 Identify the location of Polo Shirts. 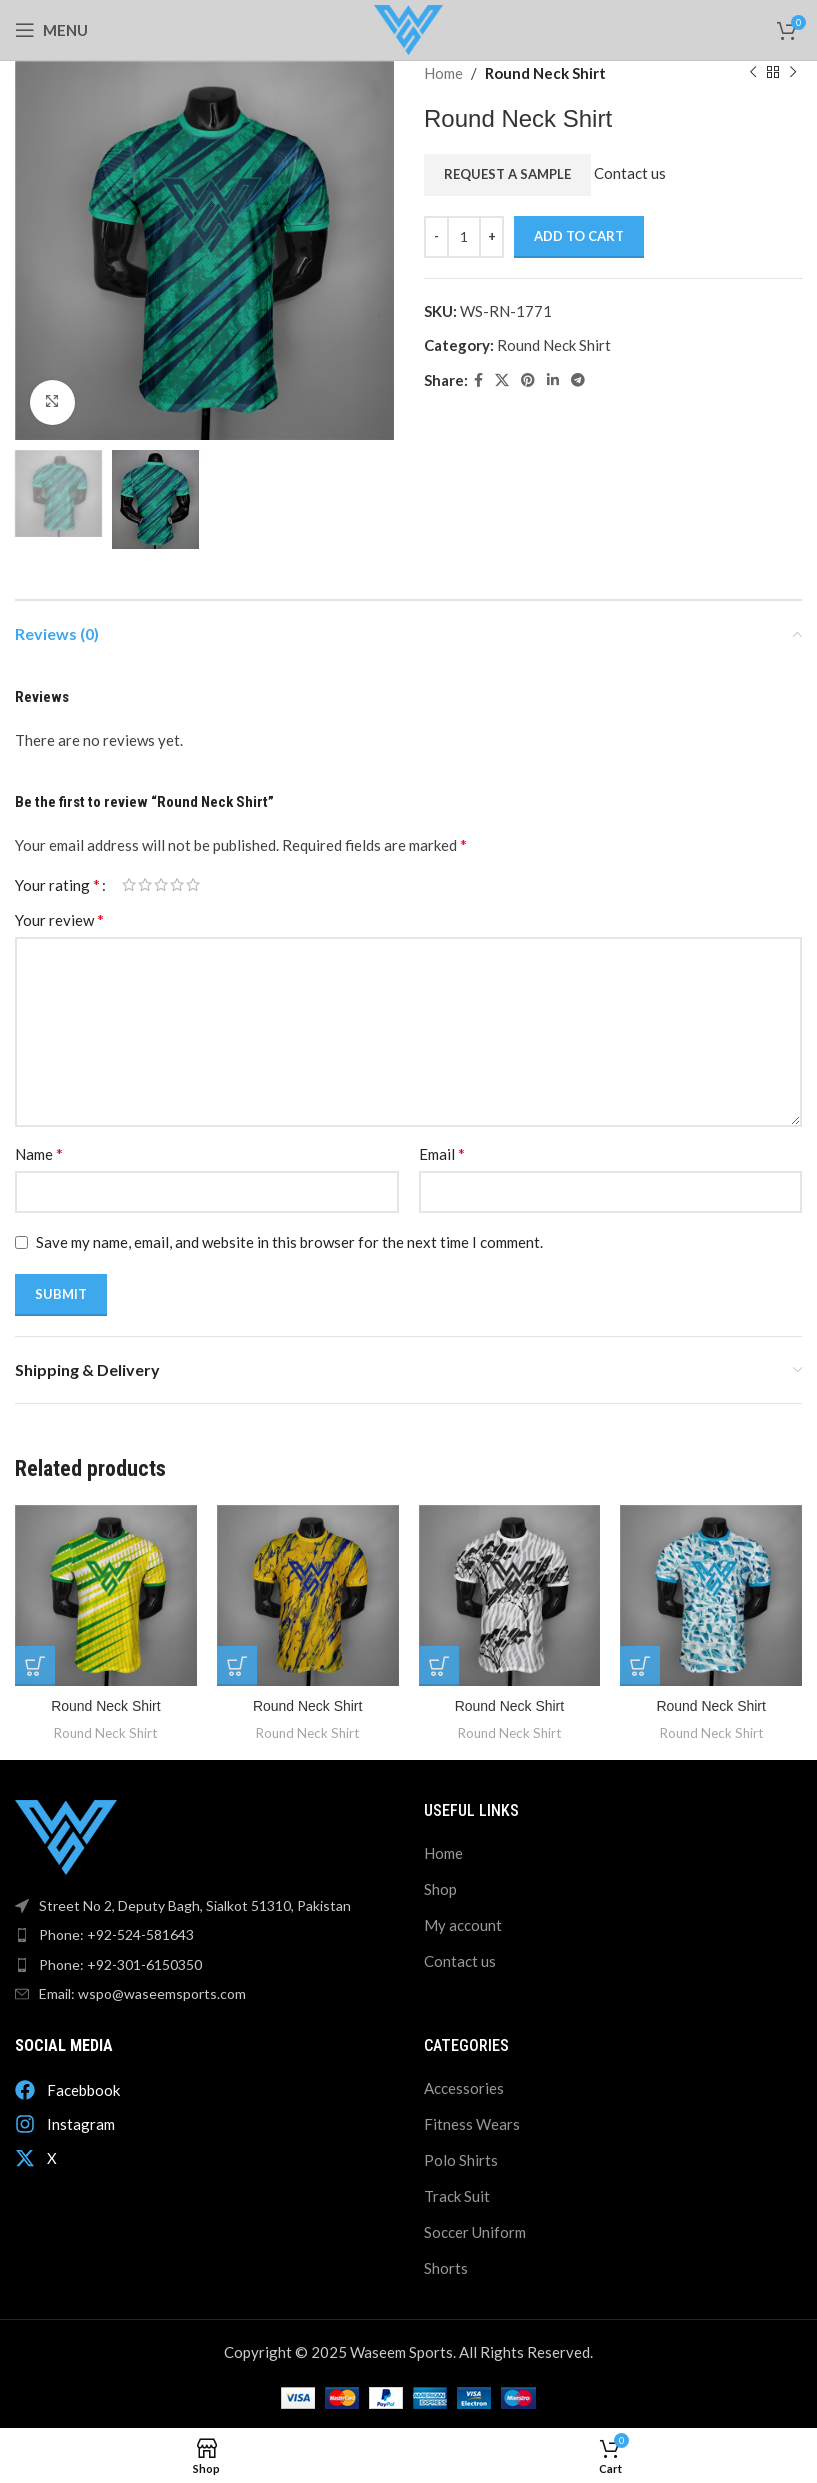
(461, 2159).